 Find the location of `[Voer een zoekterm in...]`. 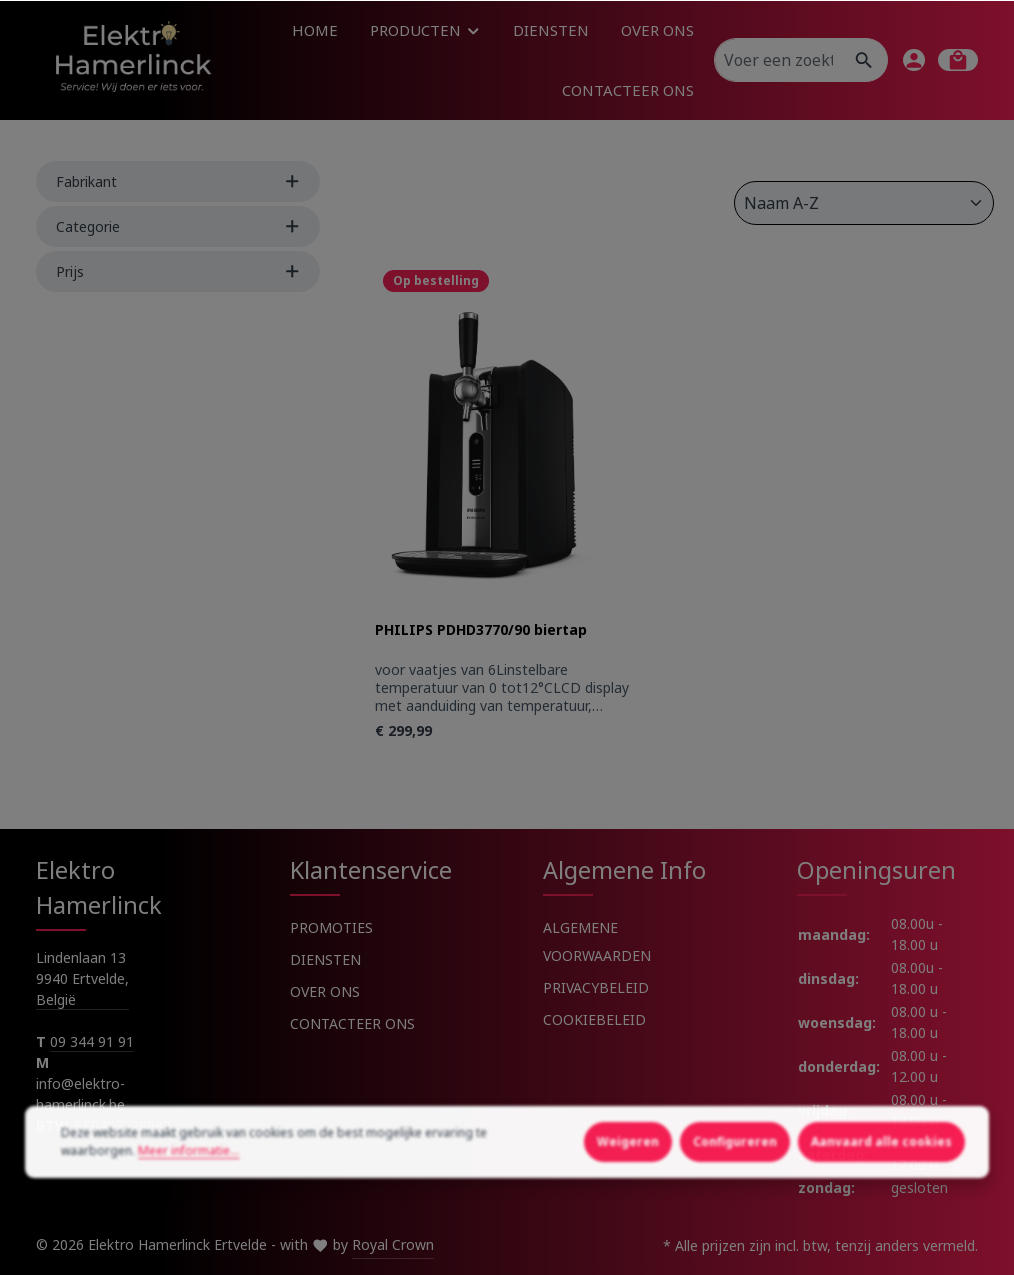

[Voer een zoekterm in...] is located at coordinates (778, 60).